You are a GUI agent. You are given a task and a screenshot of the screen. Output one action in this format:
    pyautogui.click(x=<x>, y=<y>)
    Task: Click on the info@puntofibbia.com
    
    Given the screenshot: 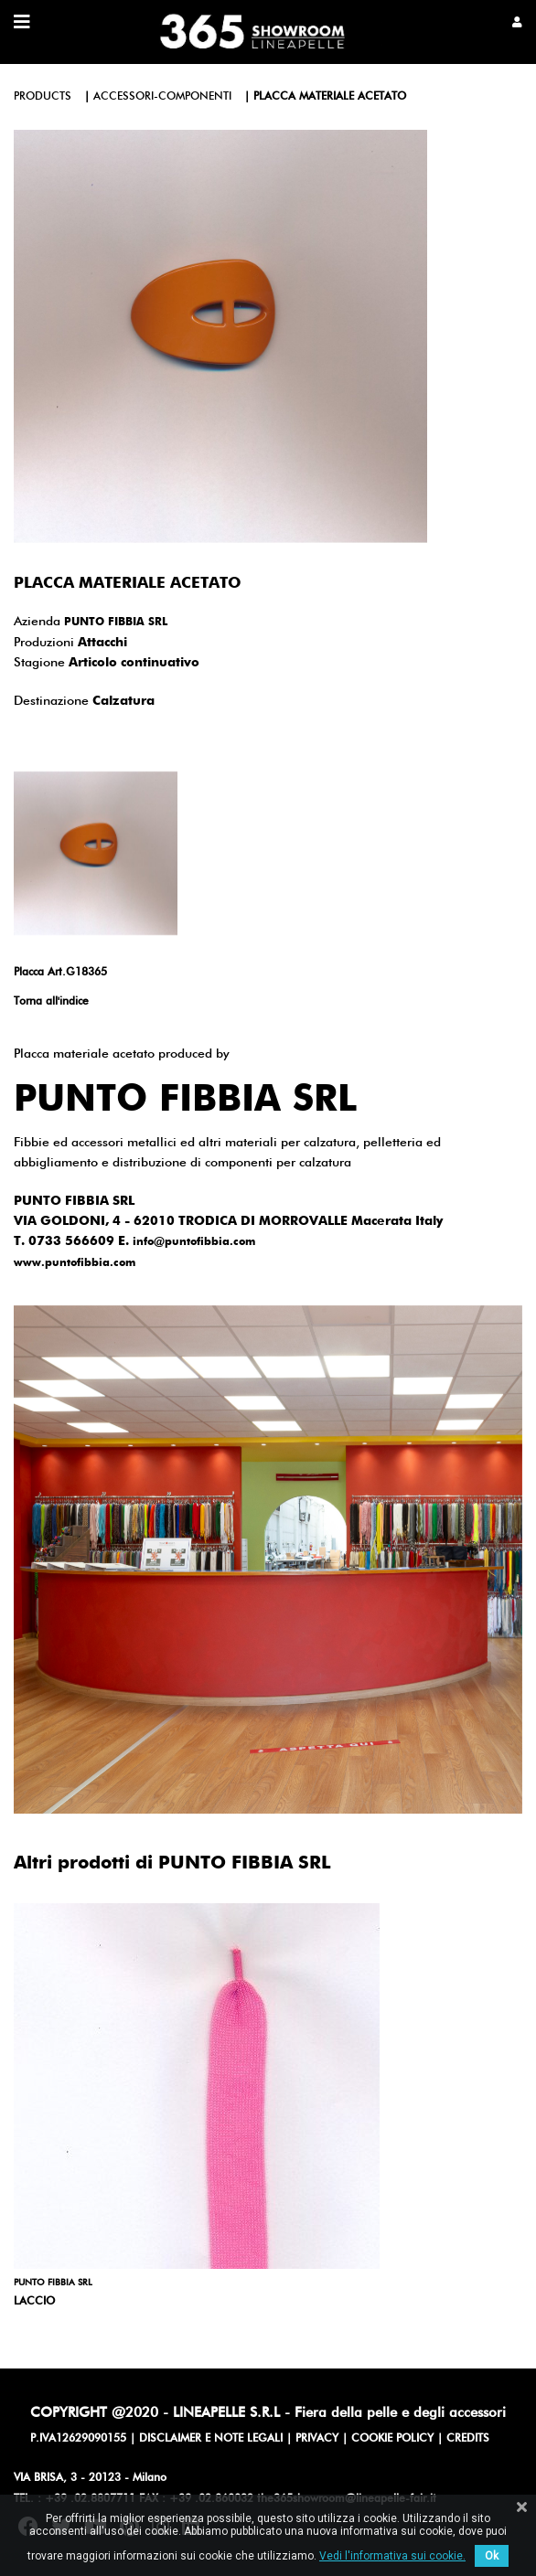 What is the action you would take?
    pyautogui.click(x=194, y=1242)
    